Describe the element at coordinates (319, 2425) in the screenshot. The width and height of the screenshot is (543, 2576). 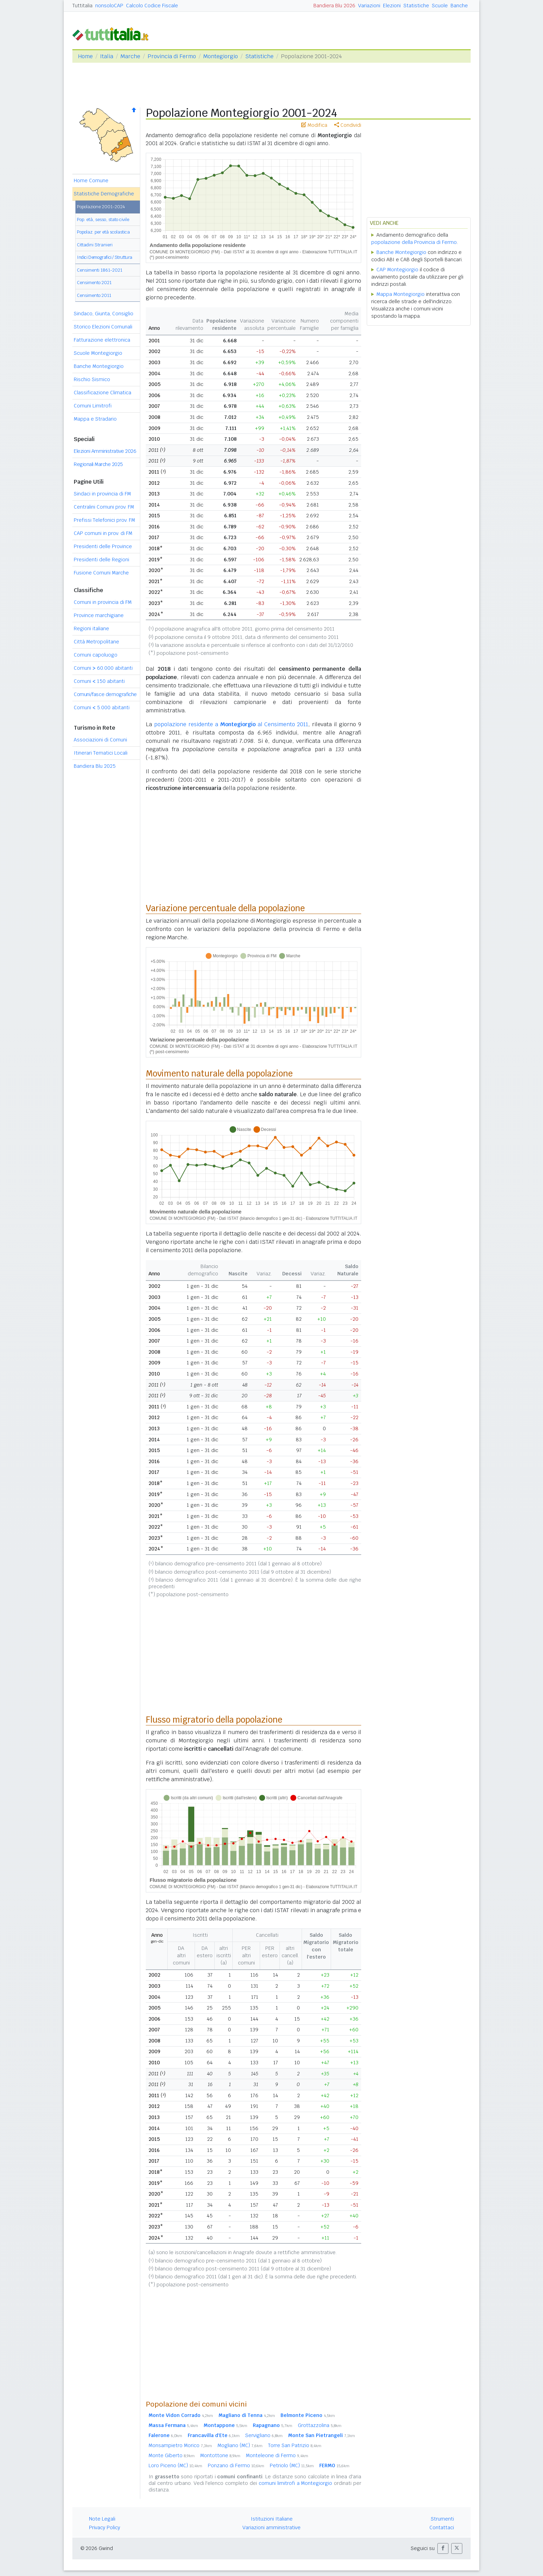
I see `Grottazzolina` at that location.